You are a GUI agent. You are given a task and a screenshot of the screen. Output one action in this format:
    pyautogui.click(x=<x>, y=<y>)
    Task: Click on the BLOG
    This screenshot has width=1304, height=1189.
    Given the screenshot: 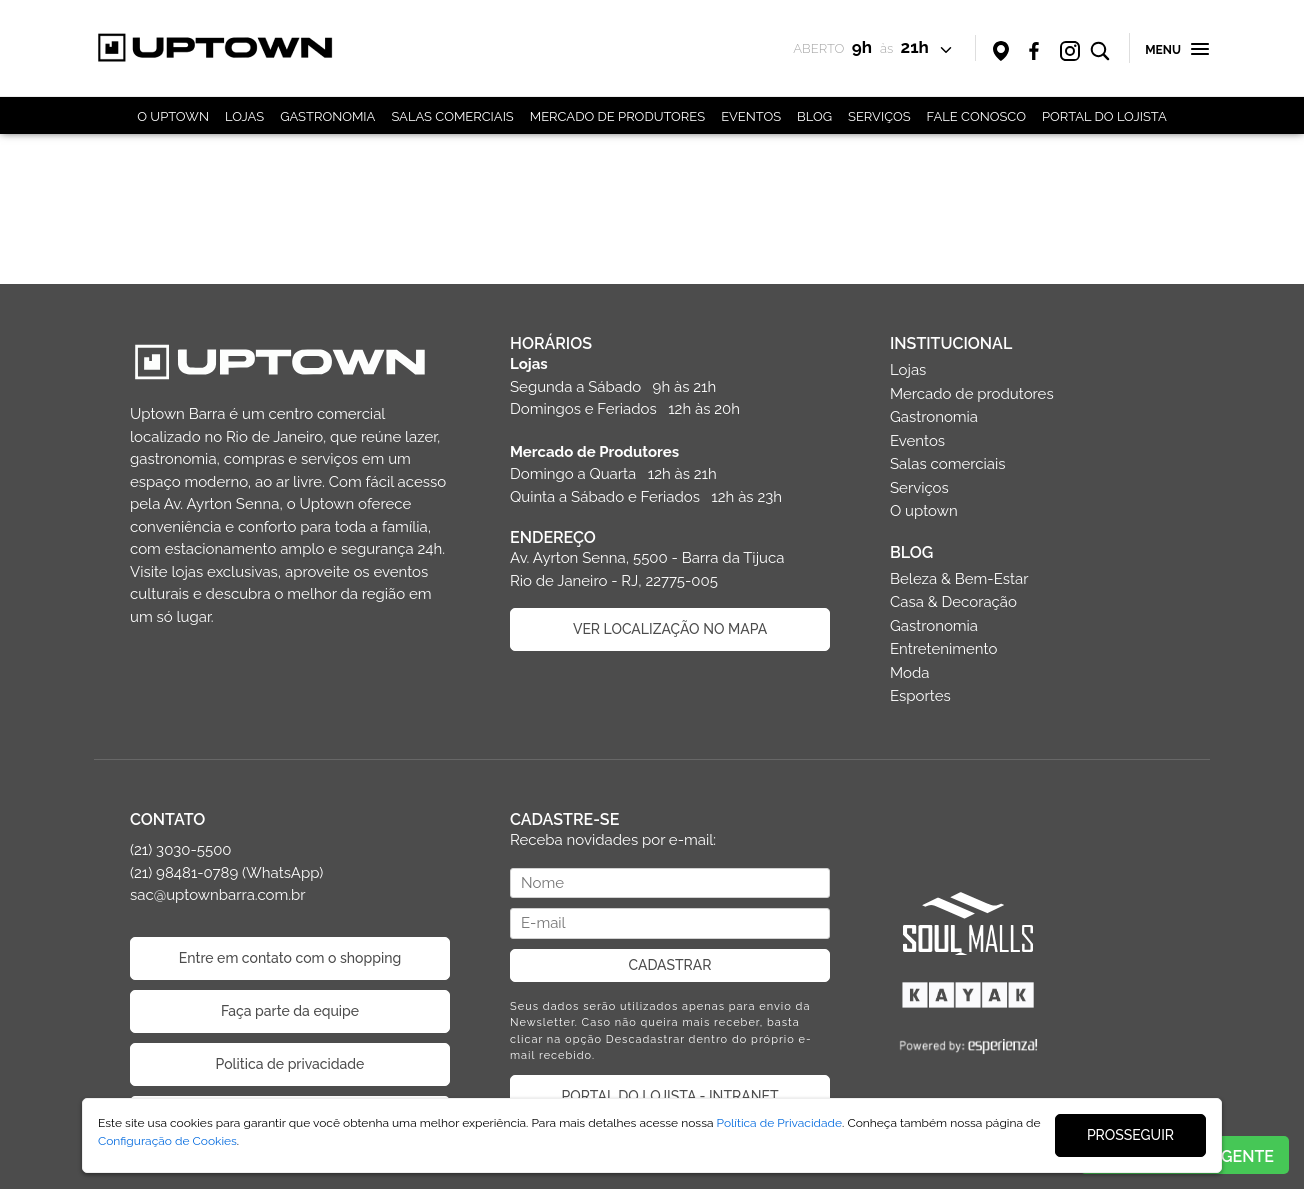 What is the action you would take?
    pyautogui.click(x=814, y=116)
    